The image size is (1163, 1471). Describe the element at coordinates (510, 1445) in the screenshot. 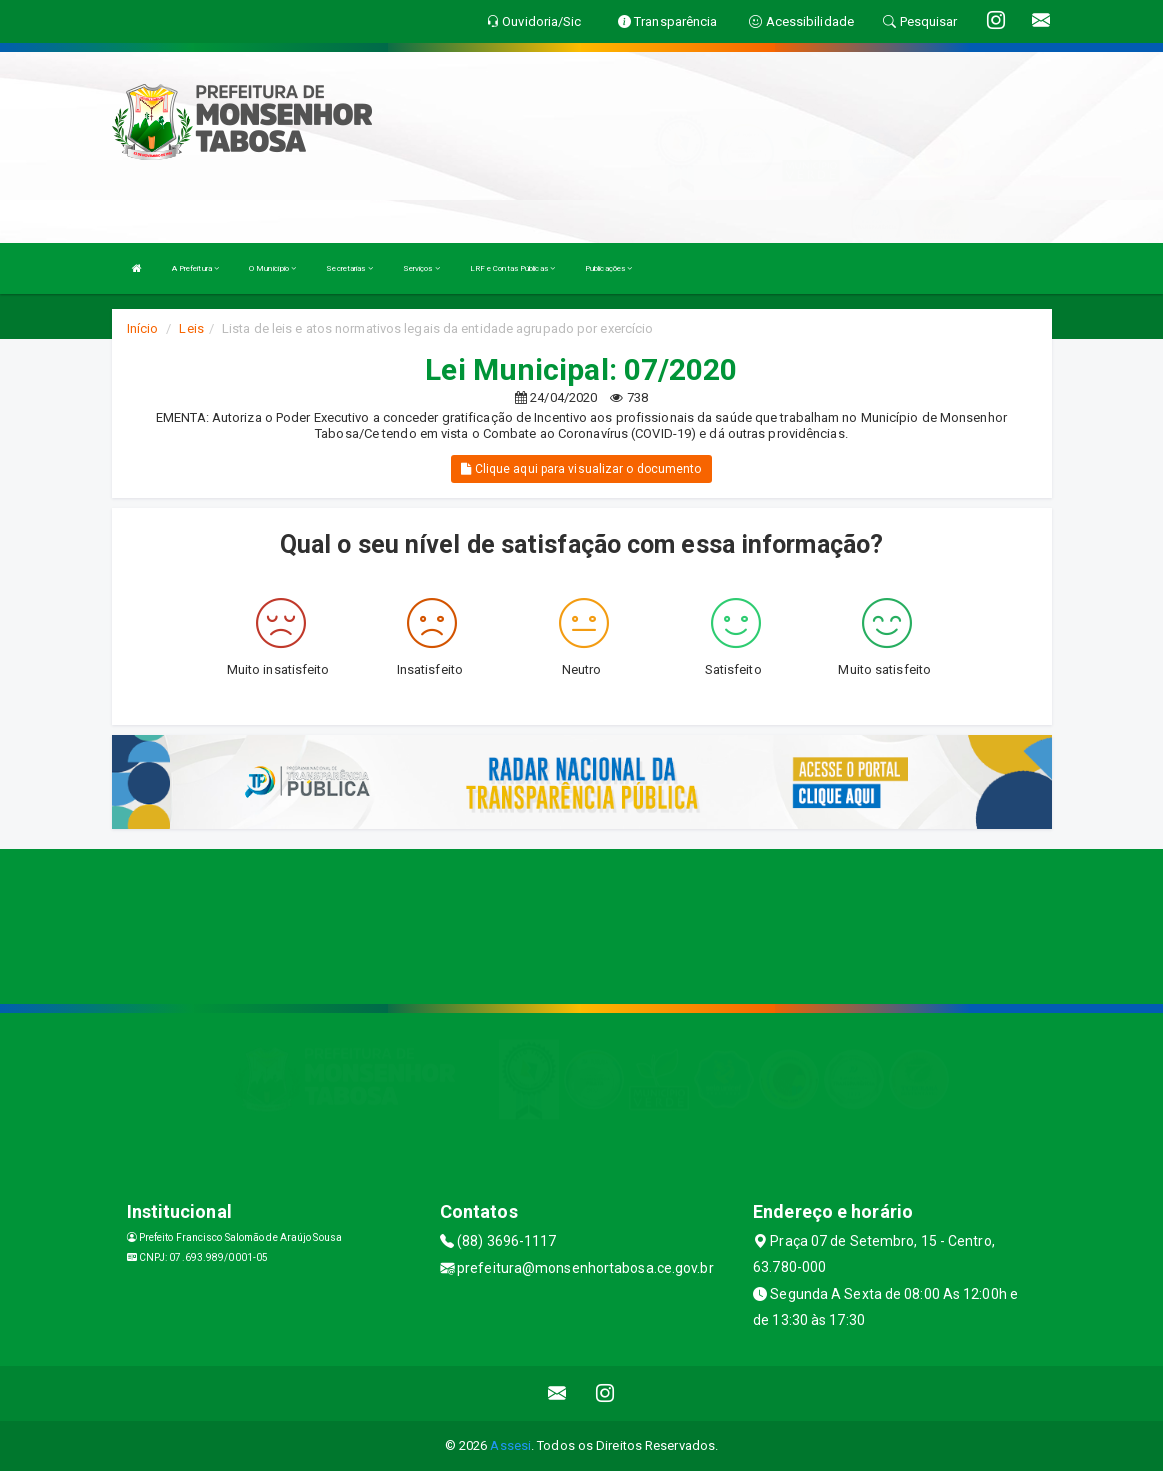

I see `Assesi` at that location.